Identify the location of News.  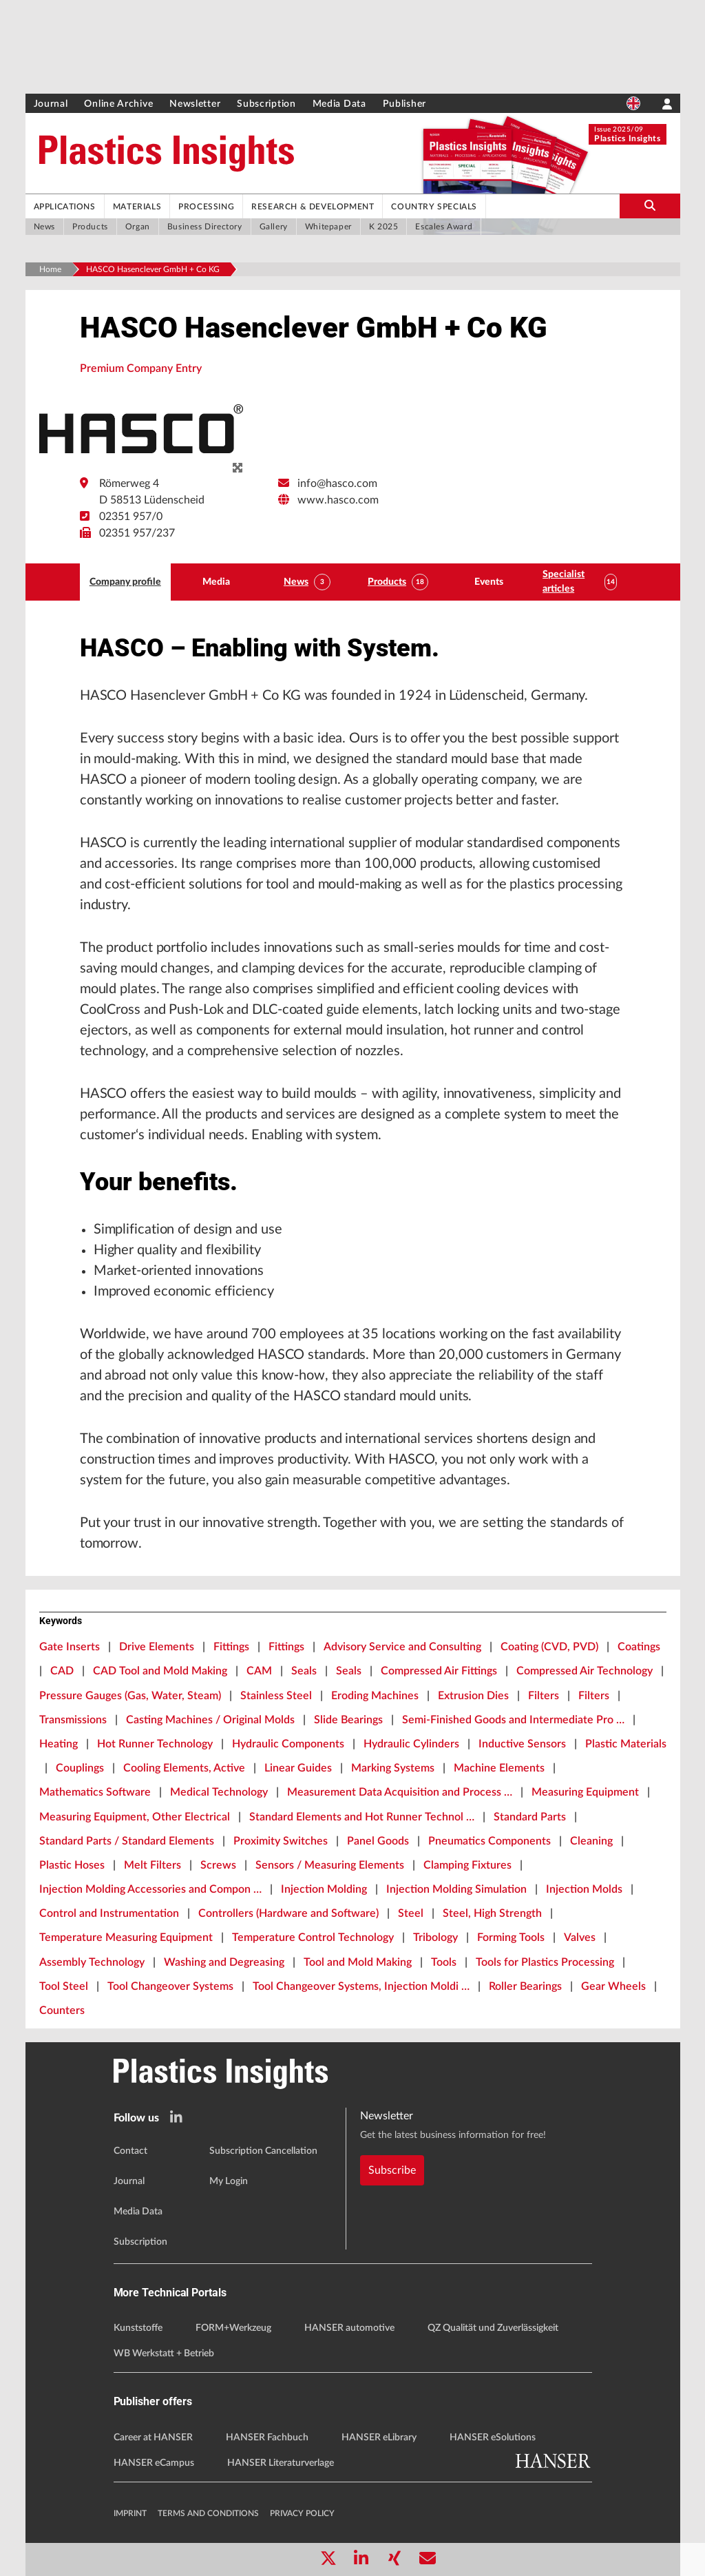
(296, 582).